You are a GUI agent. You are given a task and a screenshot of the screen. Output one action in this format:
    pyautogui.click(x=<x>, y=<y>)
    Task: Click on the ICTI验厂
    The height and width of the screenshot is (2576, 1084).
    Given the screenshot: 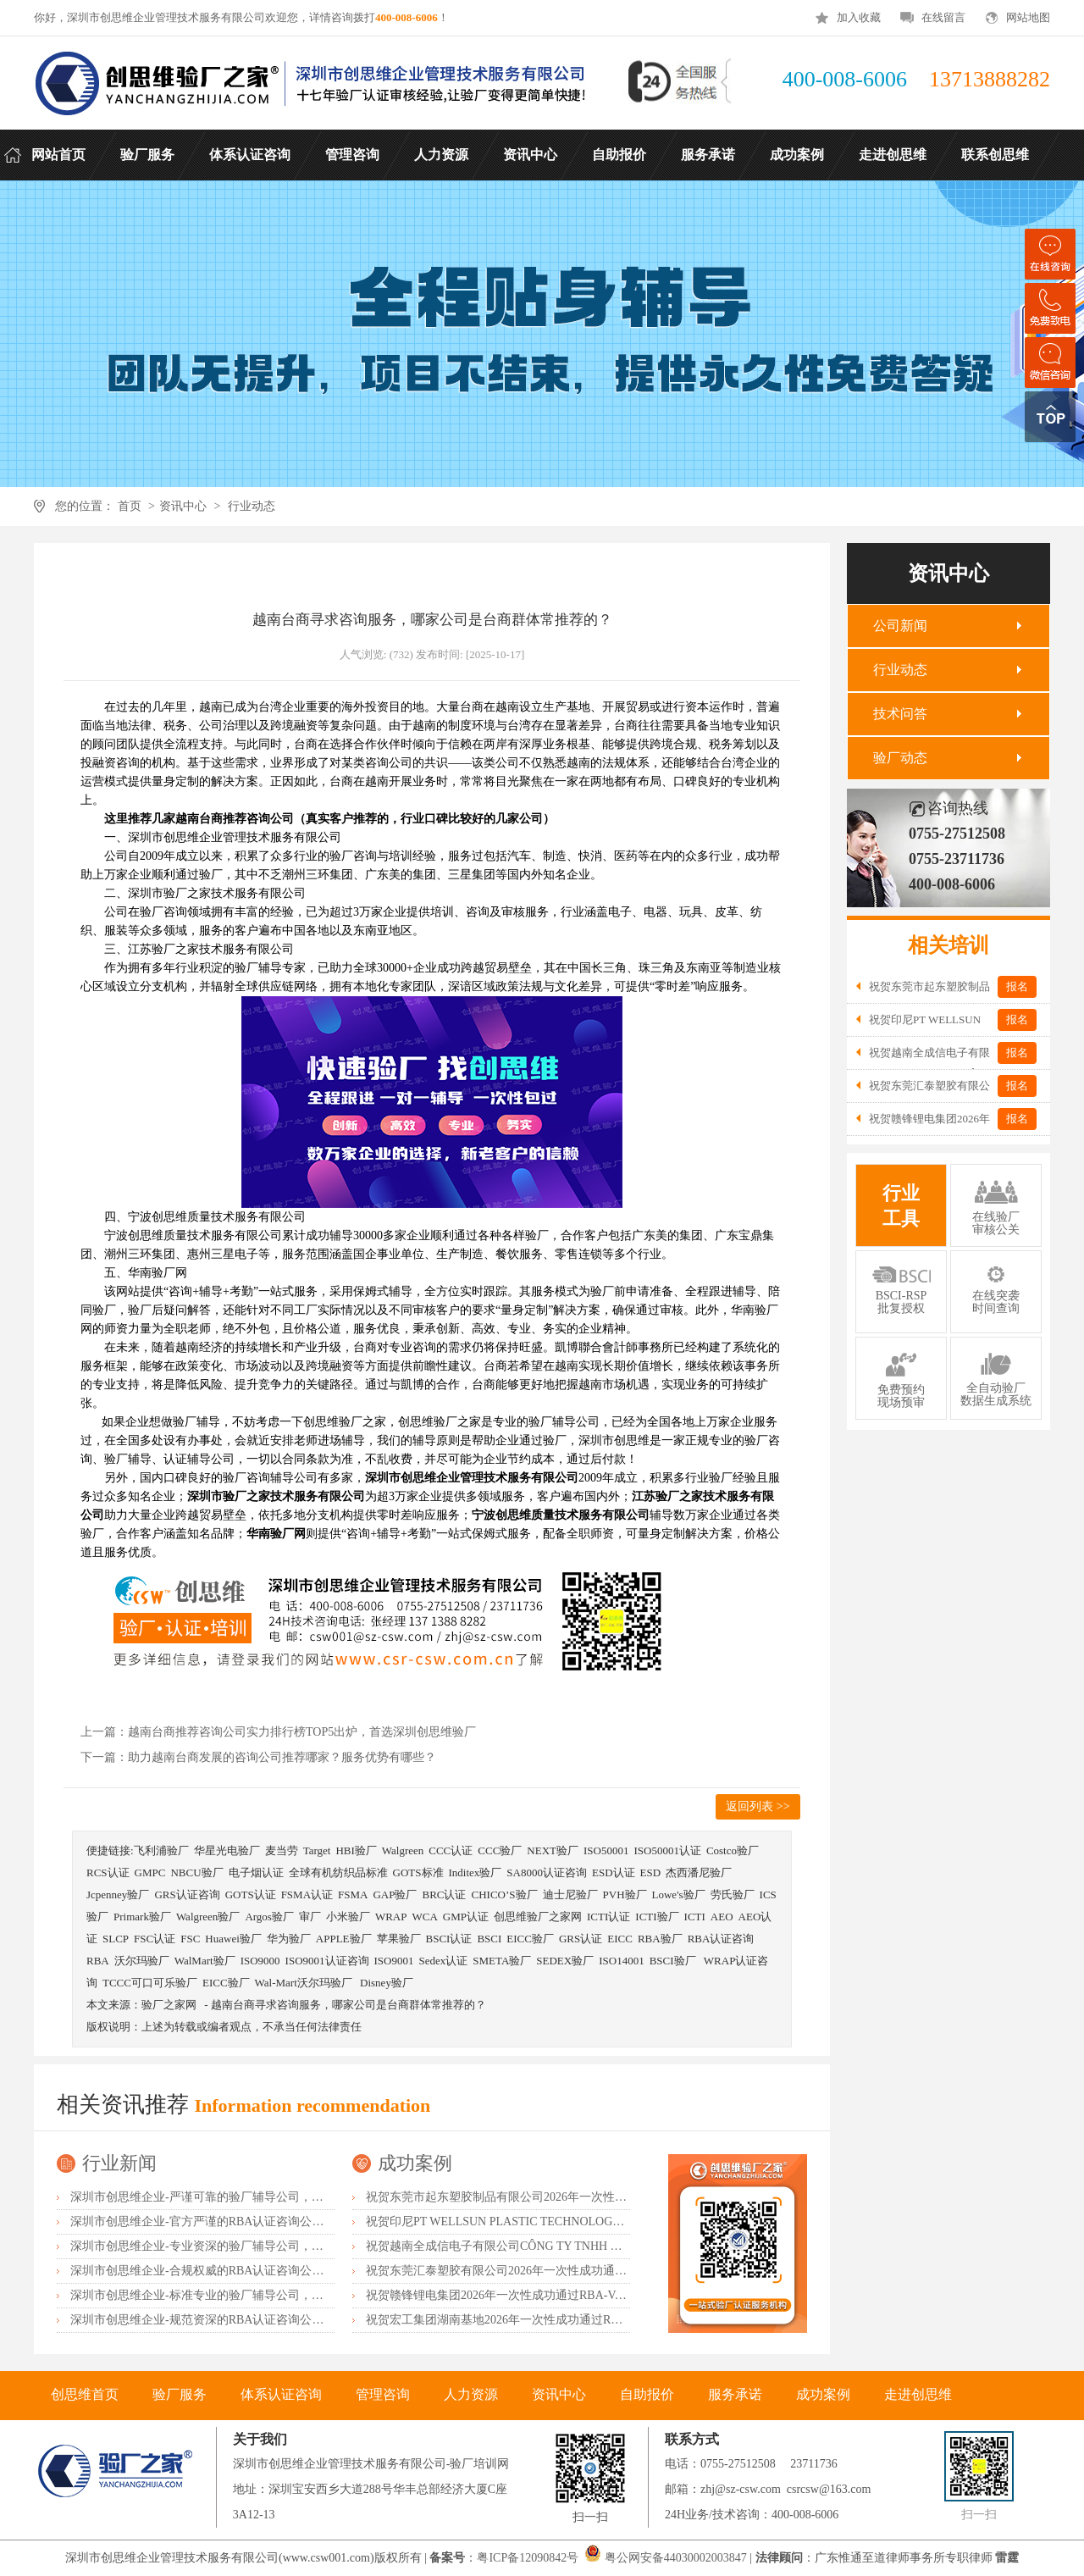 What is the action you would take?
    pyautogui.click(x=656, y=1916)
    